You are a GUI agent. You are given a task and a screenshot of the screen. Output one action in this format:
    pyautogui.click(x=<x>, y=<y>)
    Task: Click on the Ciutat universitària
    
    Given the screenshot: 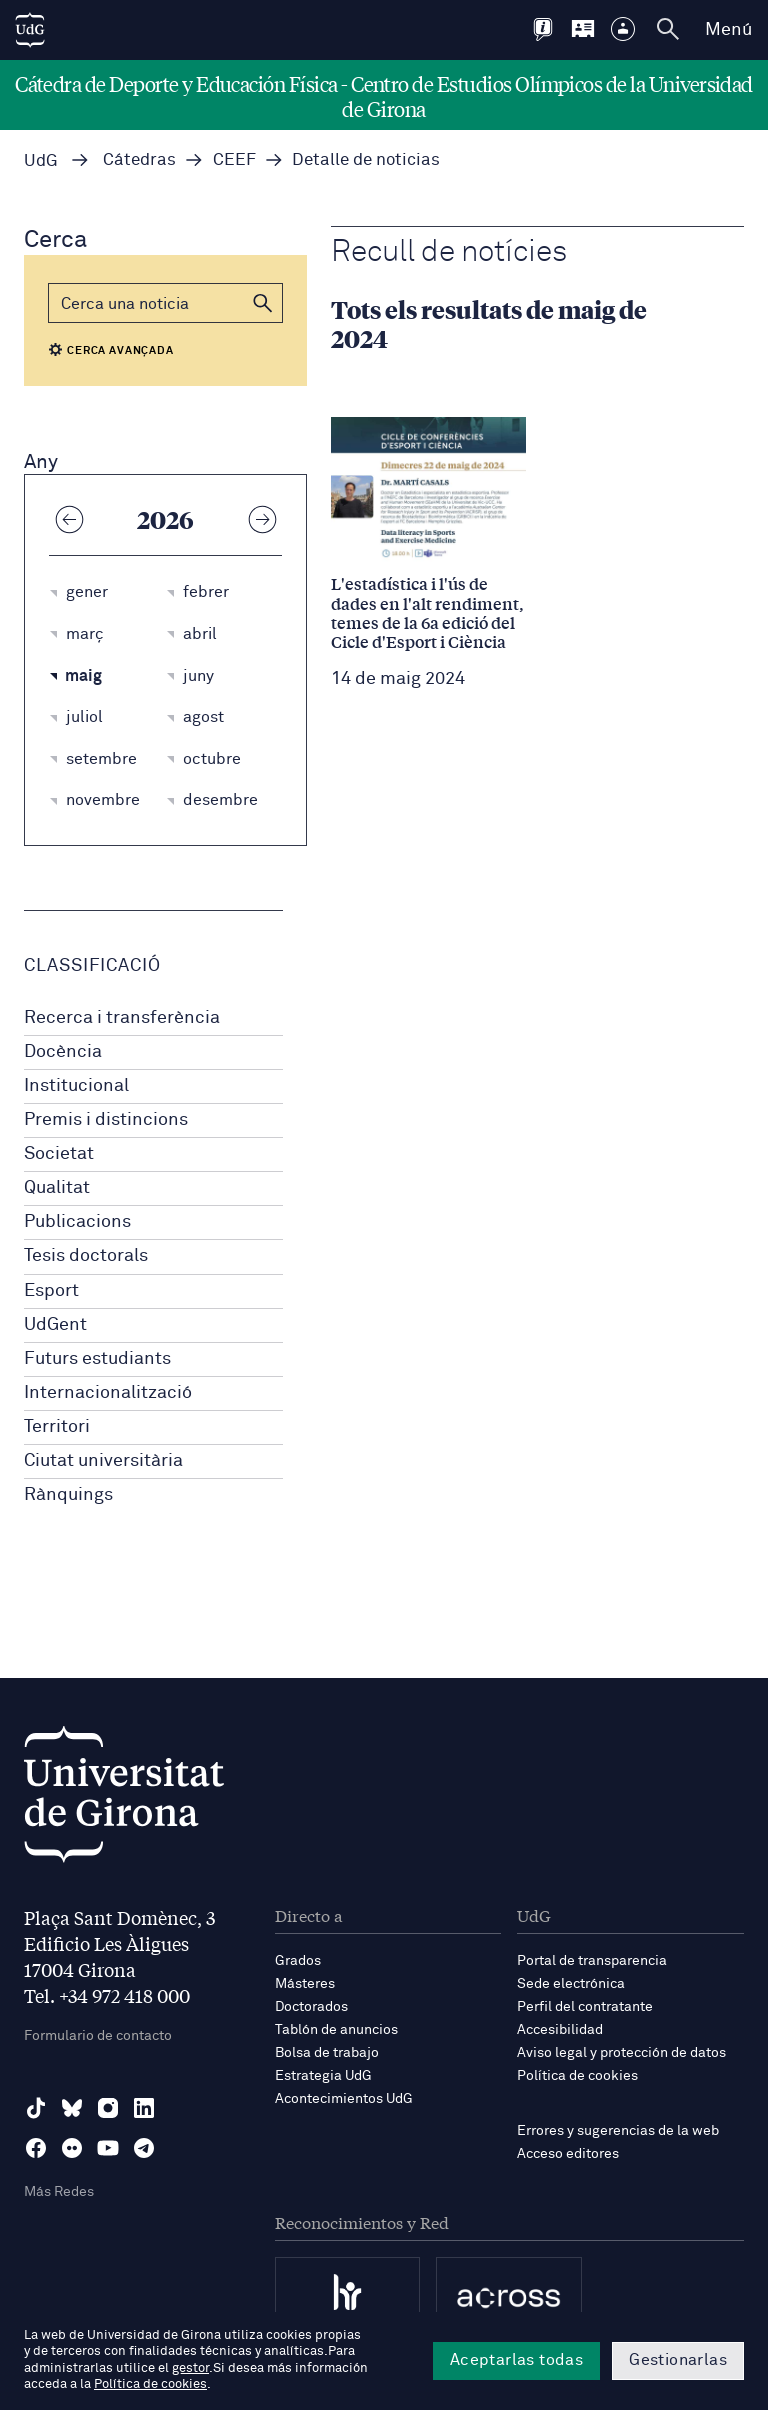 What is the action you would take?
    pyautogui.click(x=103, y=1461)
    